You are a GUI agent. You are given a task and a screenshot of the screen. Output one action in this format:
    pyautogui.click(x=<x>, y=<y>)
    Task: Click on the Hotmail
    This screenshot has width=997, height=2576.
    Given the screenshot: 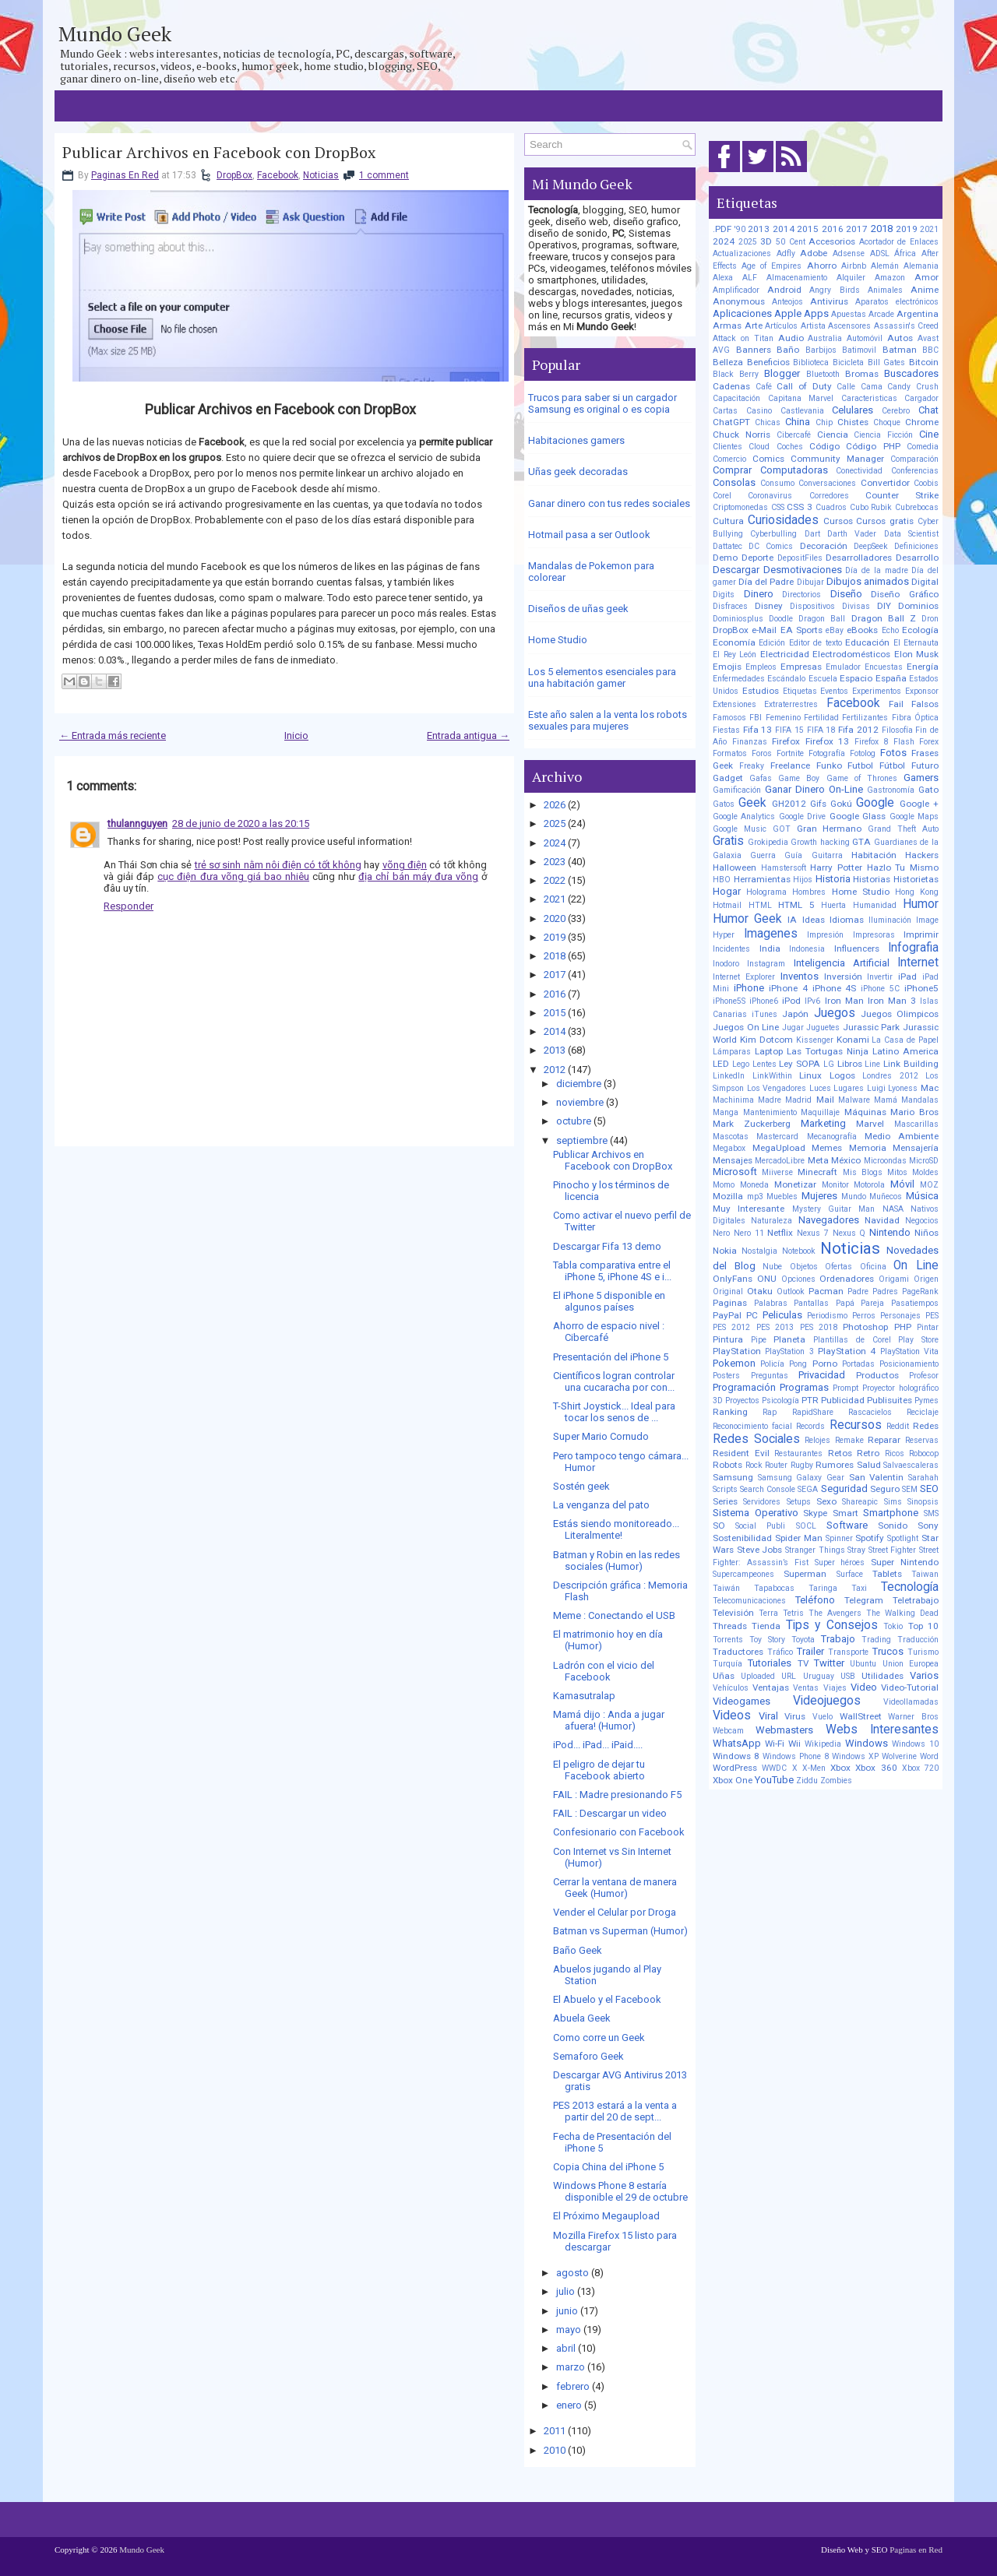 What is the action you would take?
    pyautogui.click(x=727, y=905)
    